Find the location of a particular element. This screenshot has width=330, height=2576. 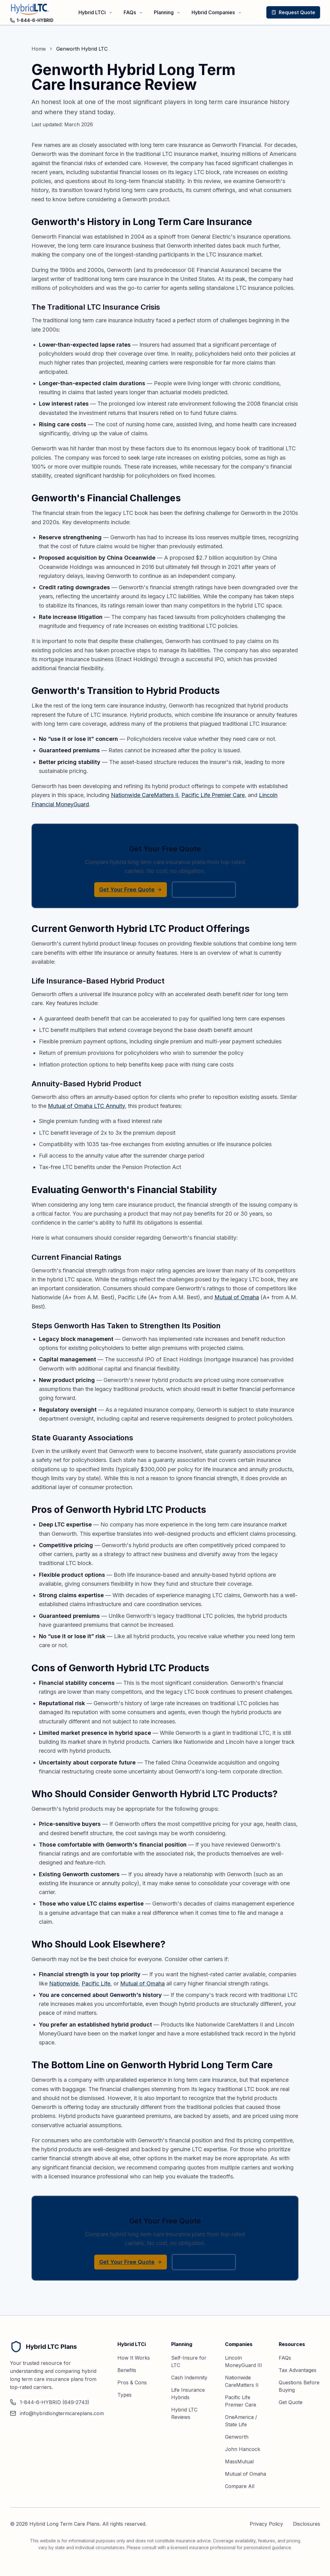

Pros & Cons is located at coordinates (132, 2382).